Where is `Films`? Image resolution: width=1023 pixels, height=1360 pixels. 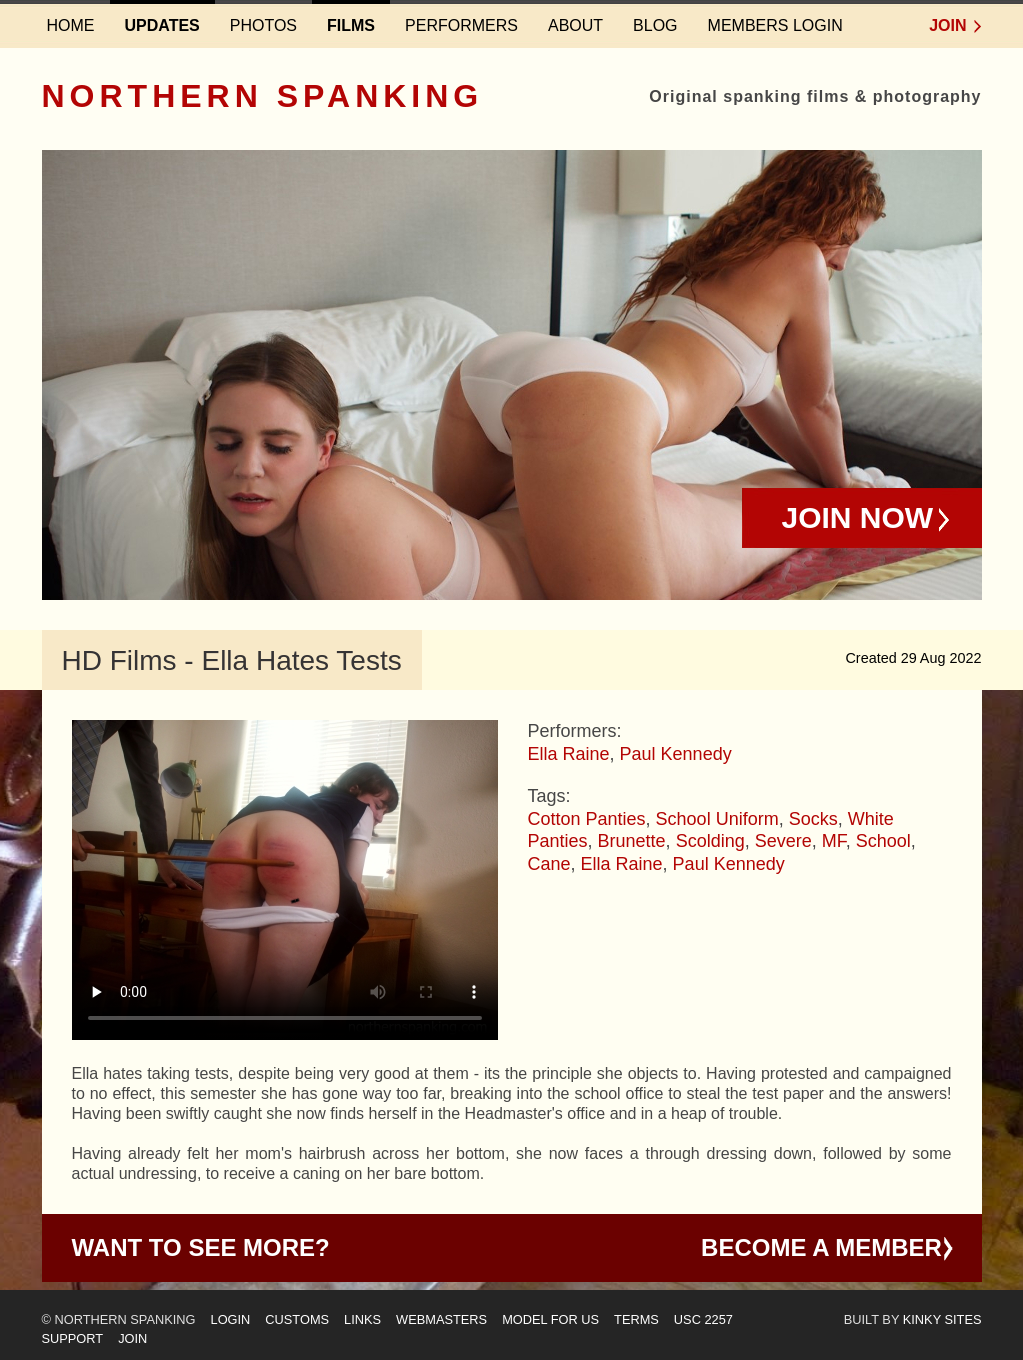
Films is located at coordinates (351, 25).